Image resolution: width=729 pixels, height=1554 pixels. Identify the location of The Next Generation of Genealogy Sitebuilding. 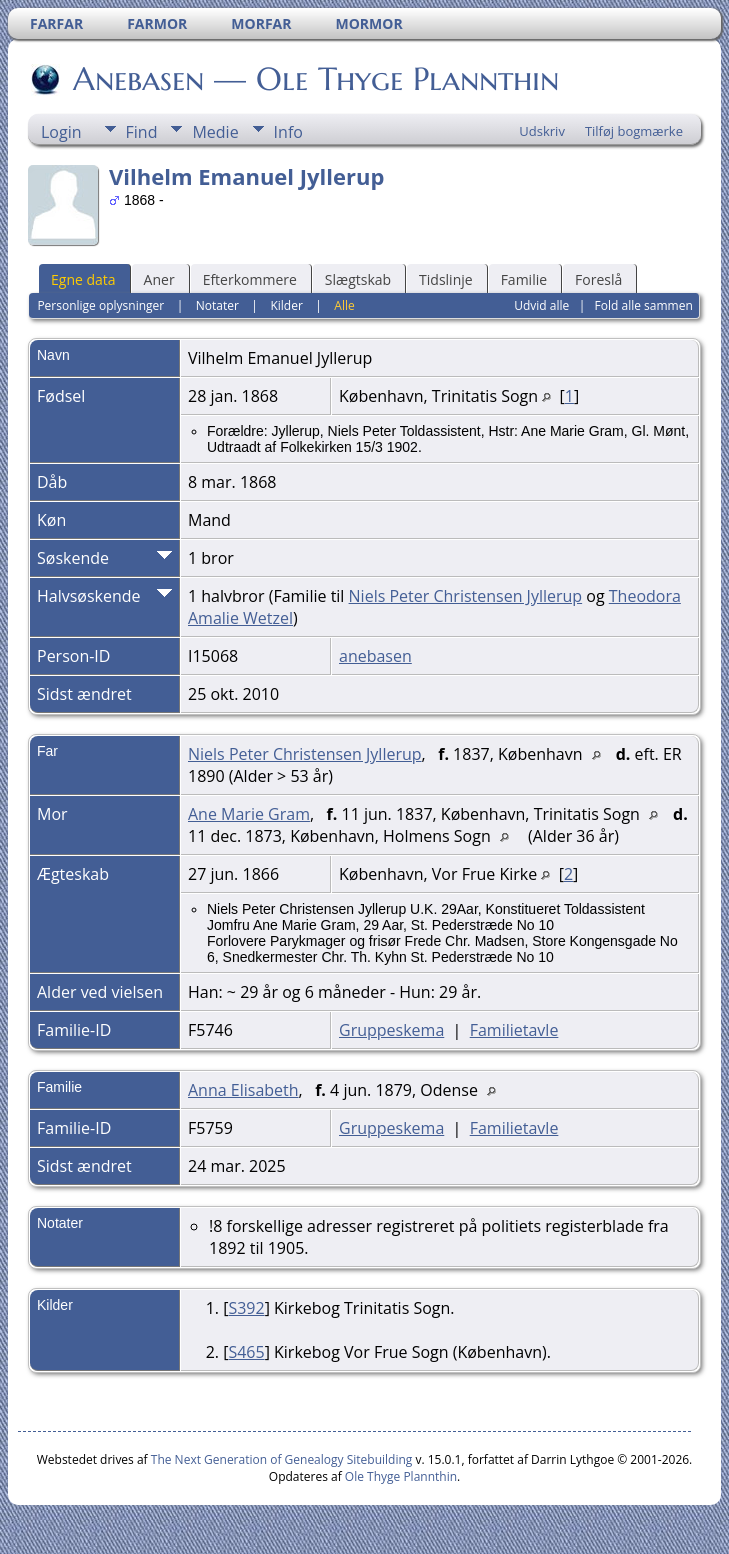
(282, 1459).